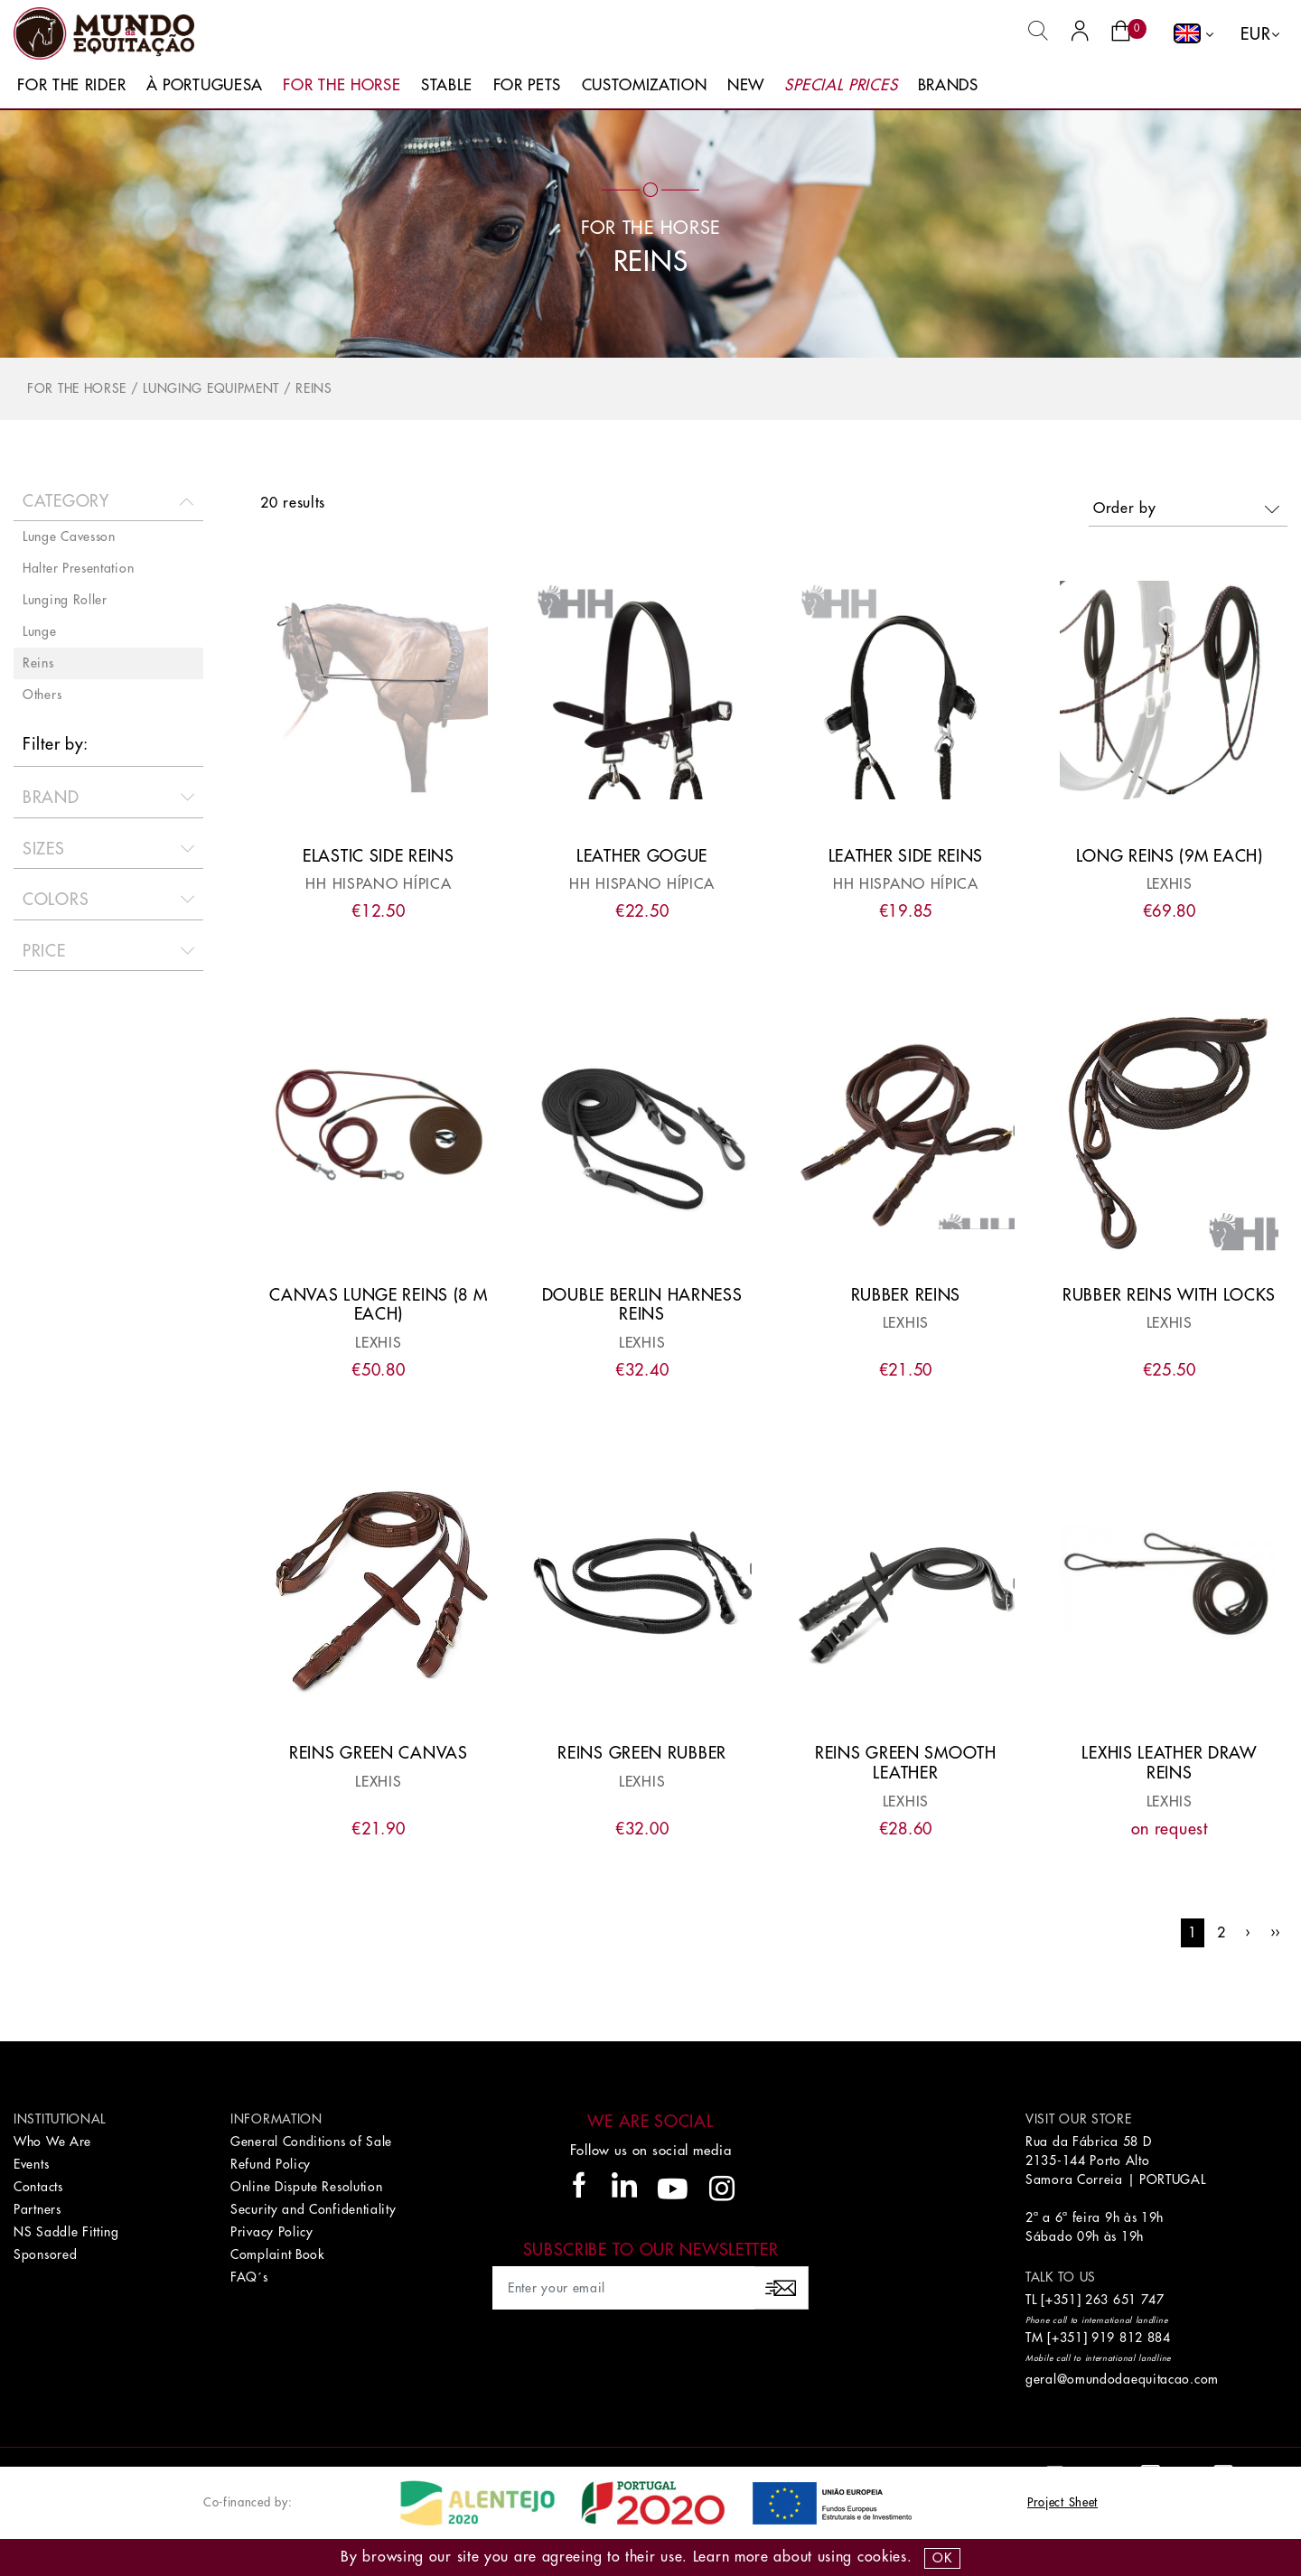 Image resolution: width=1301 pixels, height=2576 pixels. What do you see at coordinates (65, 599) in the screenshot?
I see `Lunging Roller` at bounding box center [65, 599].